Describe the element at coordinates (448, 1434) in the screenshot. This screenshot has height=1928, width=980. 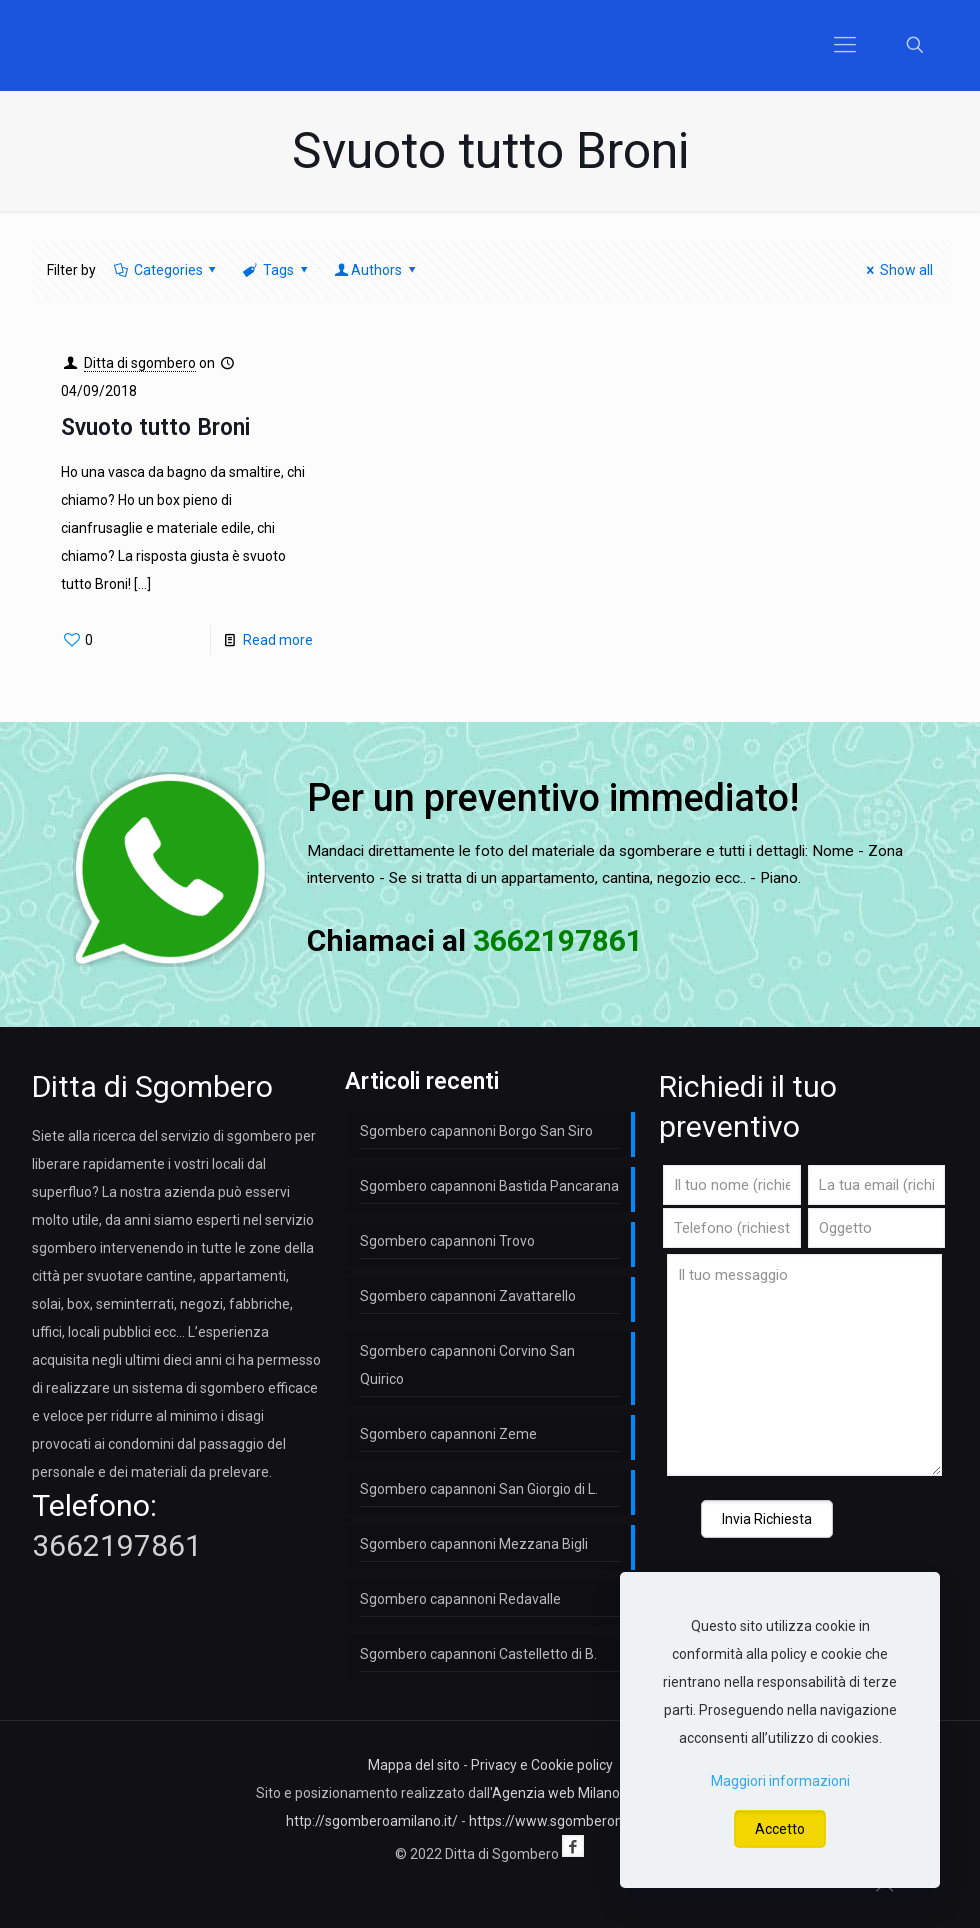
I see `Sgombero capannoni Zeme` at that location.